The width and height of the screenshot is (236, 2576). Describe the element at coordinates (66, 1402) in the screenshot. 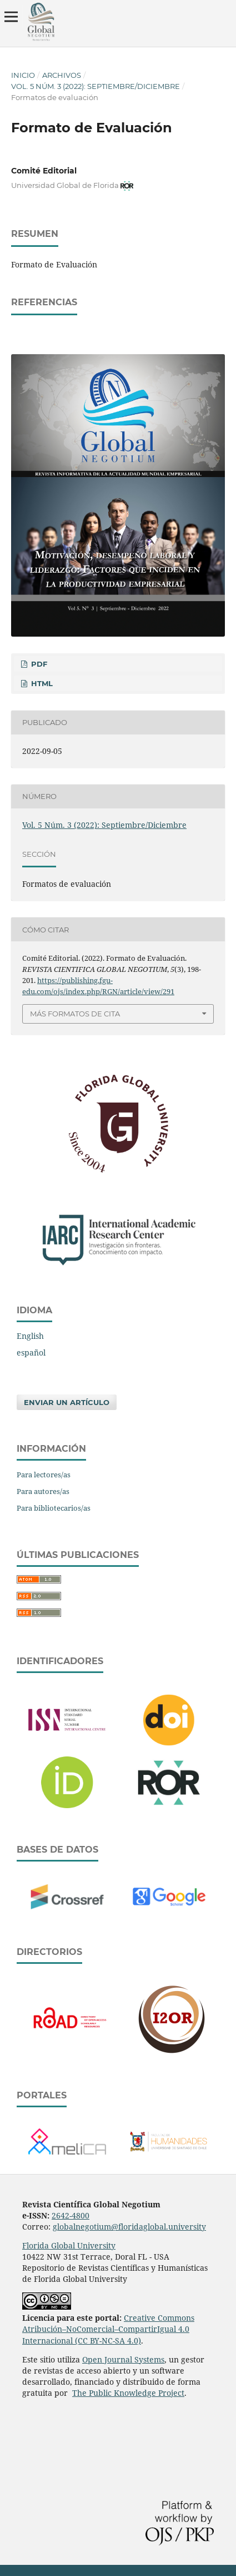

I see `Enviar un artículo` at that location.